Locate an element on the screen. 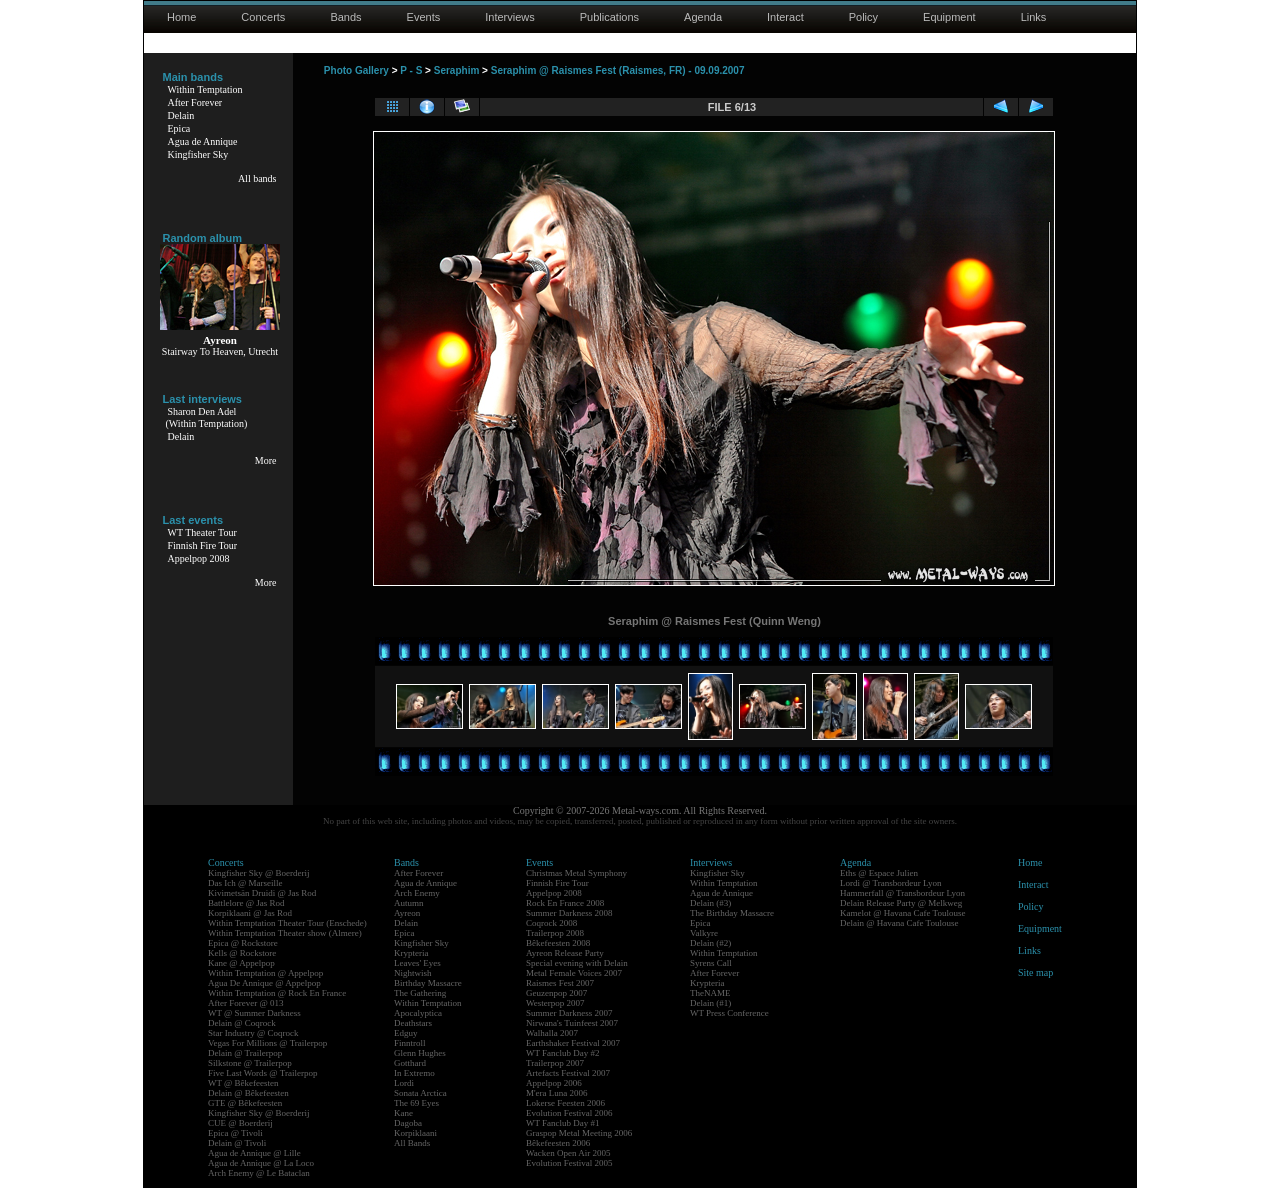  Krypteria is located at coordinates (411, 953).